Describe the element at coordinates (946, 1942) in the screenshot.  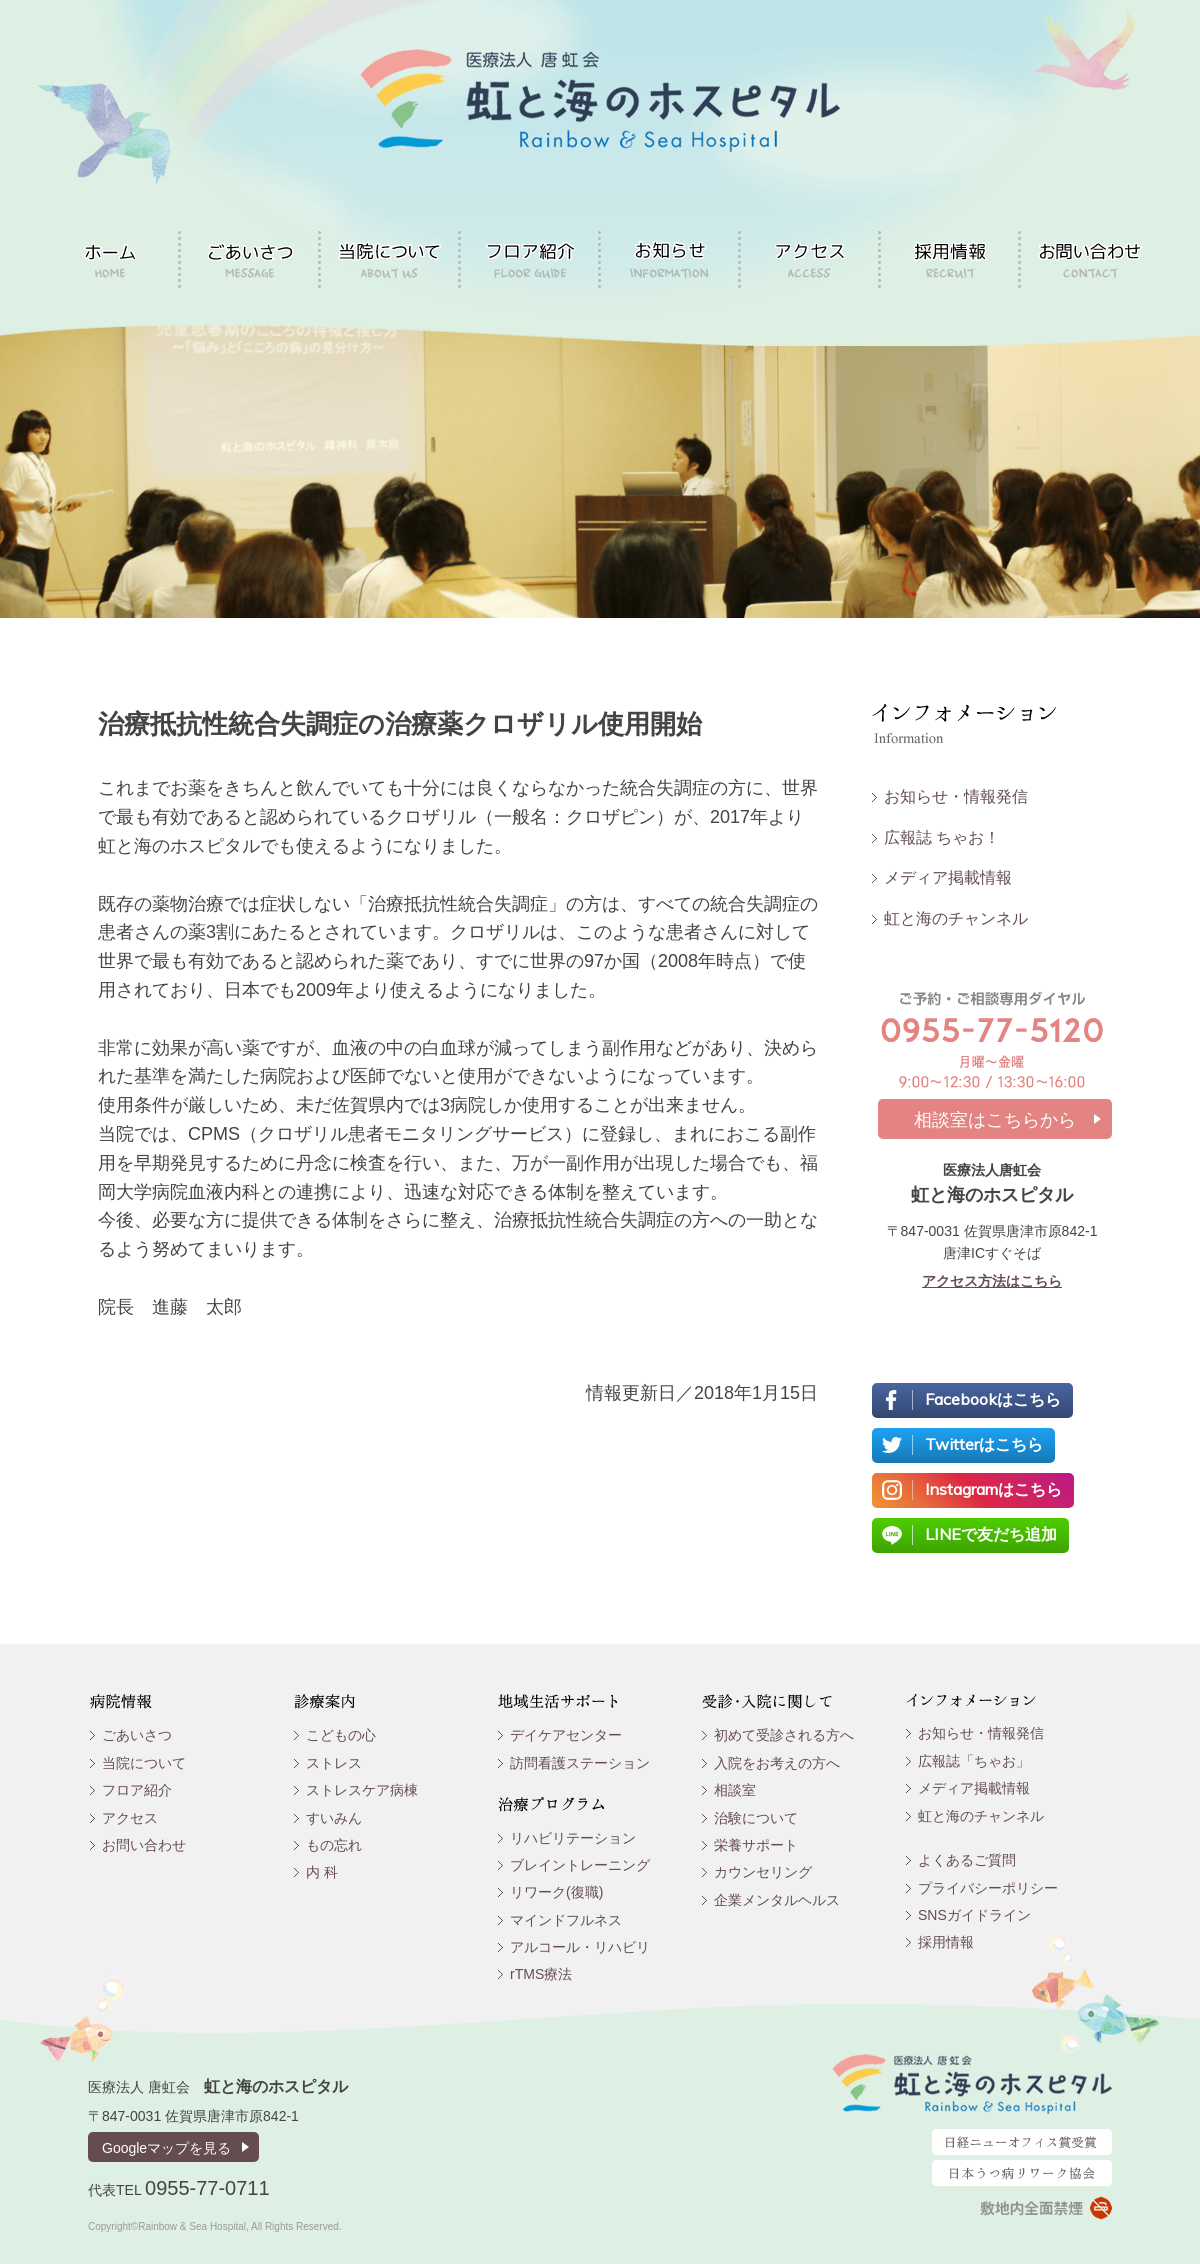
I see `採用情報` at that location.